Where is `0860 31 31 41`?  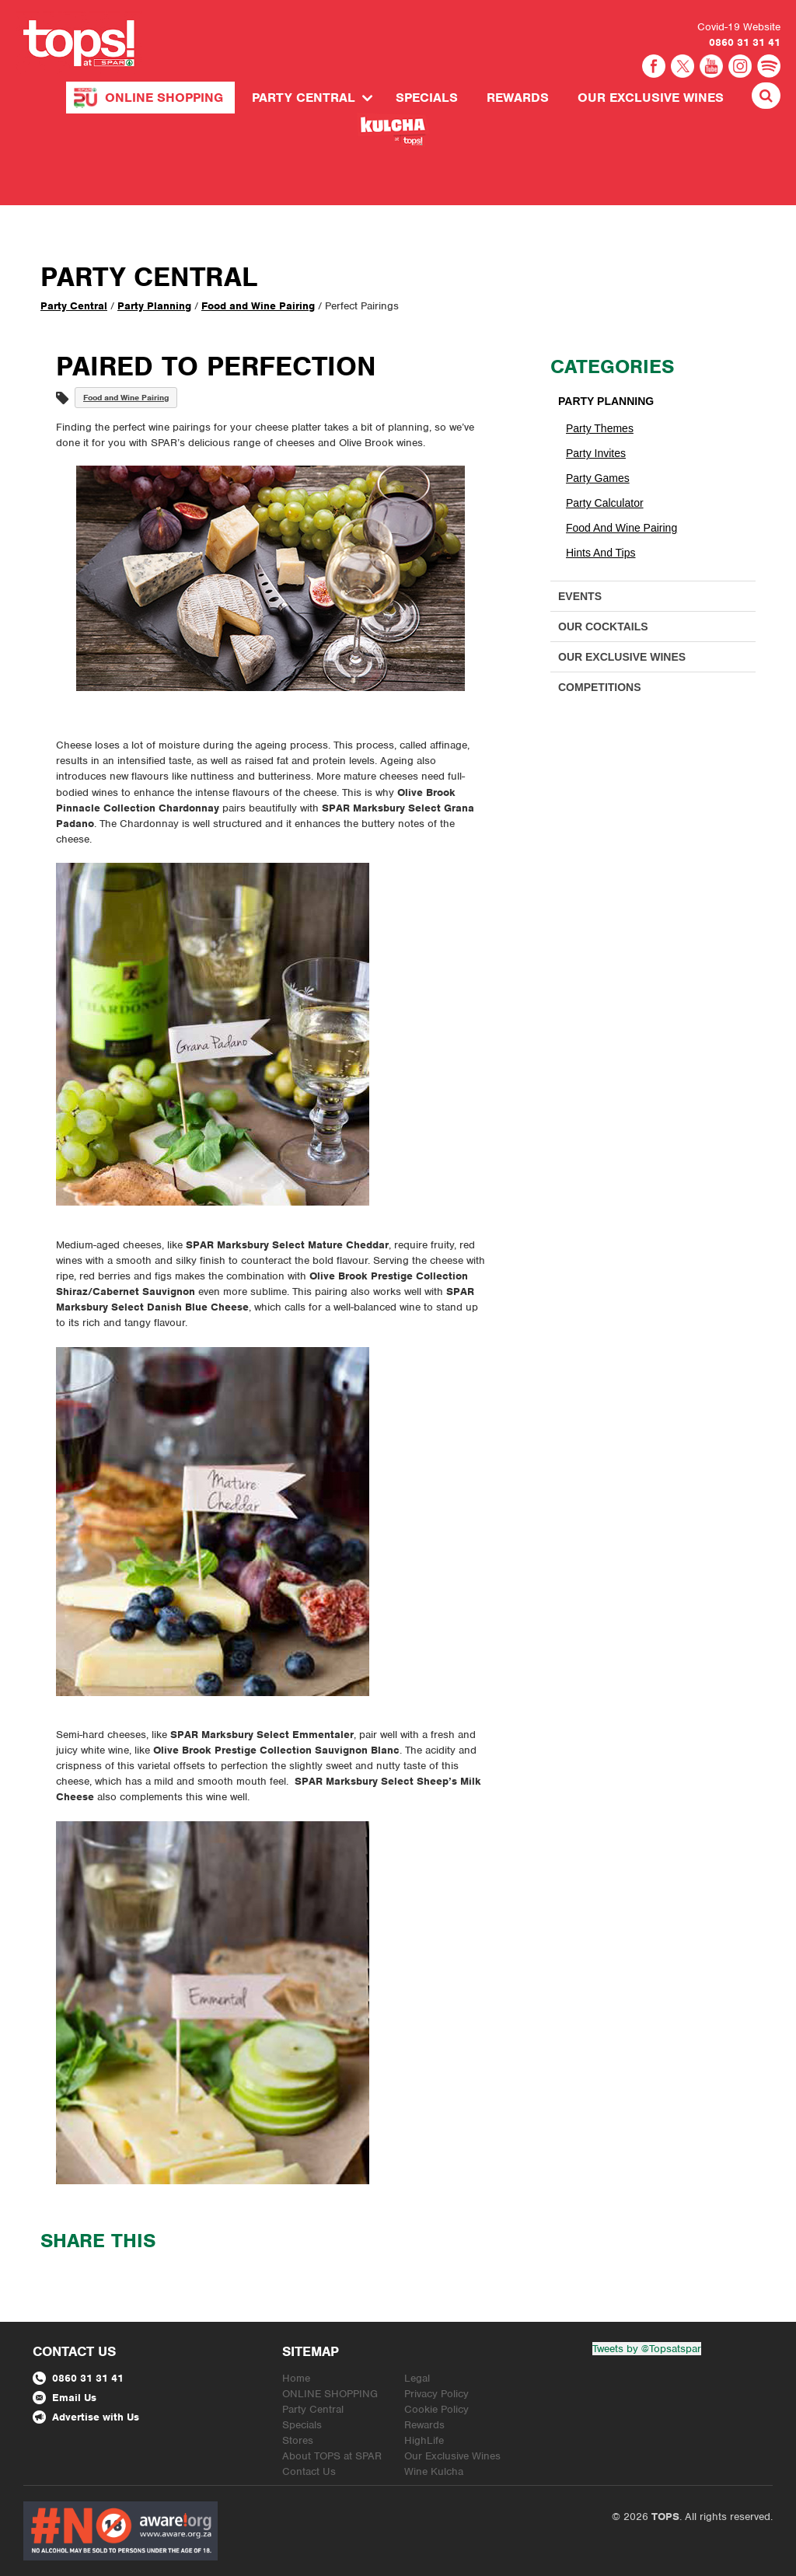 0860 31 31 41 is located at coordinates (744, 42).